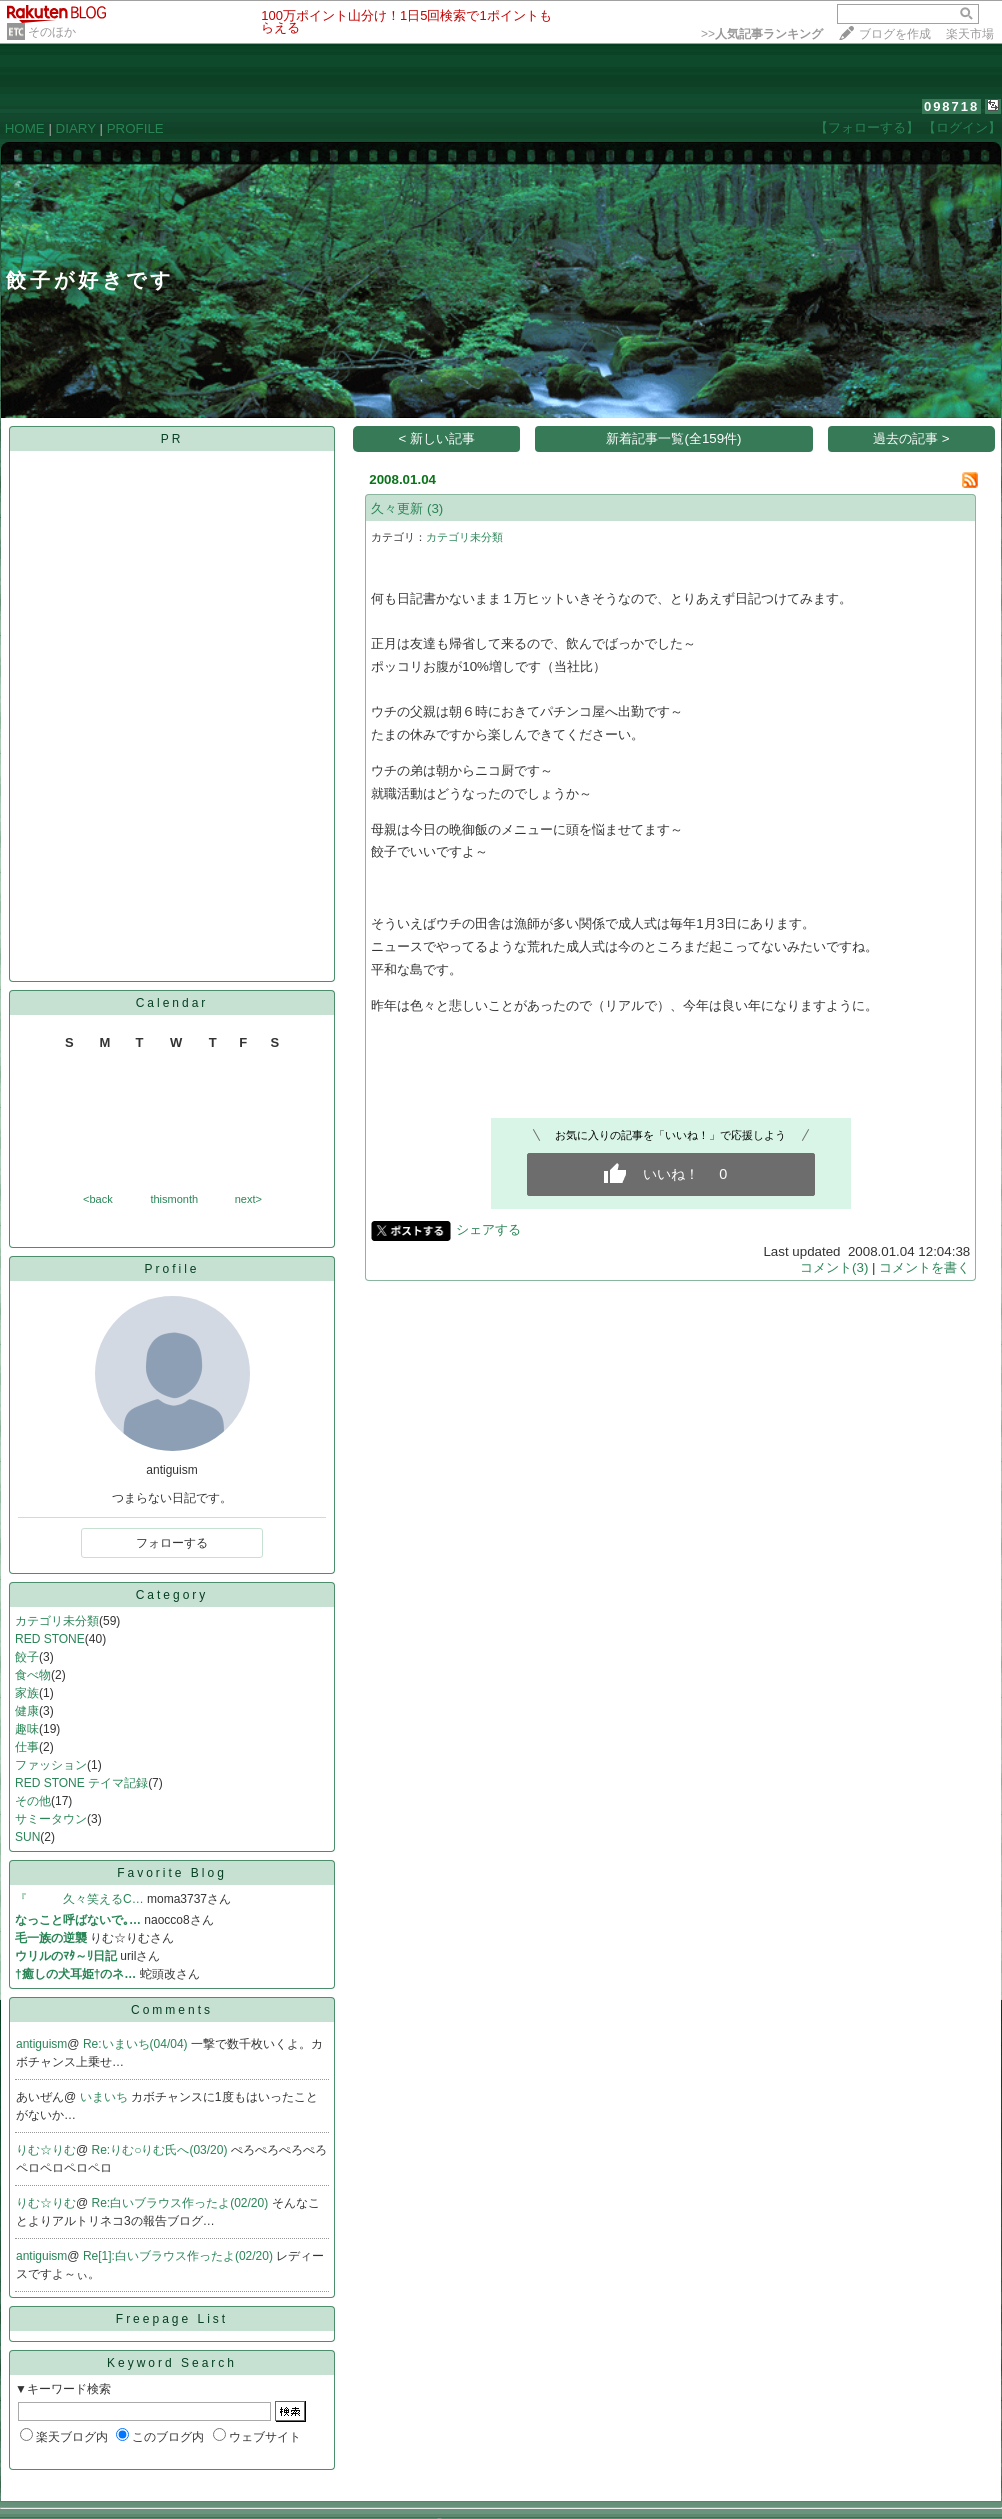 This screenshot has width=1002, height=2519. What do you see at coordinates (762, 34) in the screenshot?
I see `>>` at bounding box center [762, 34].